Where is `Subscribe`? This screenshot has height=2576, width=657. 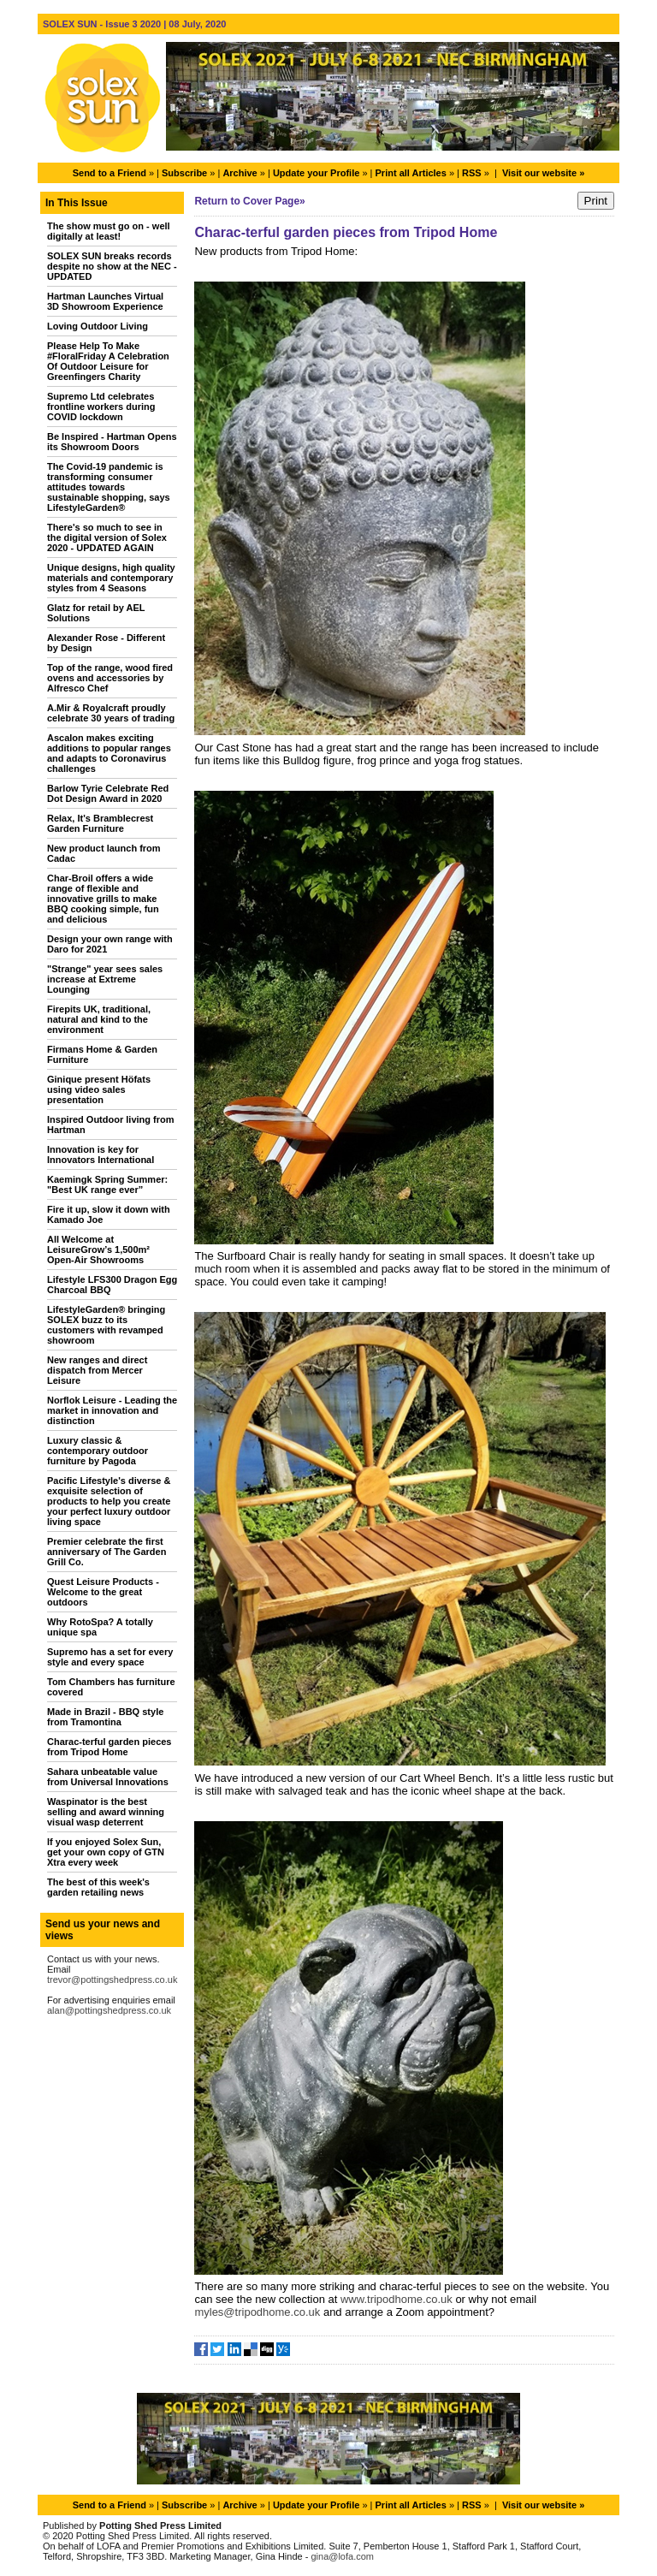
Subscribe is located at coordinates (184, 173).